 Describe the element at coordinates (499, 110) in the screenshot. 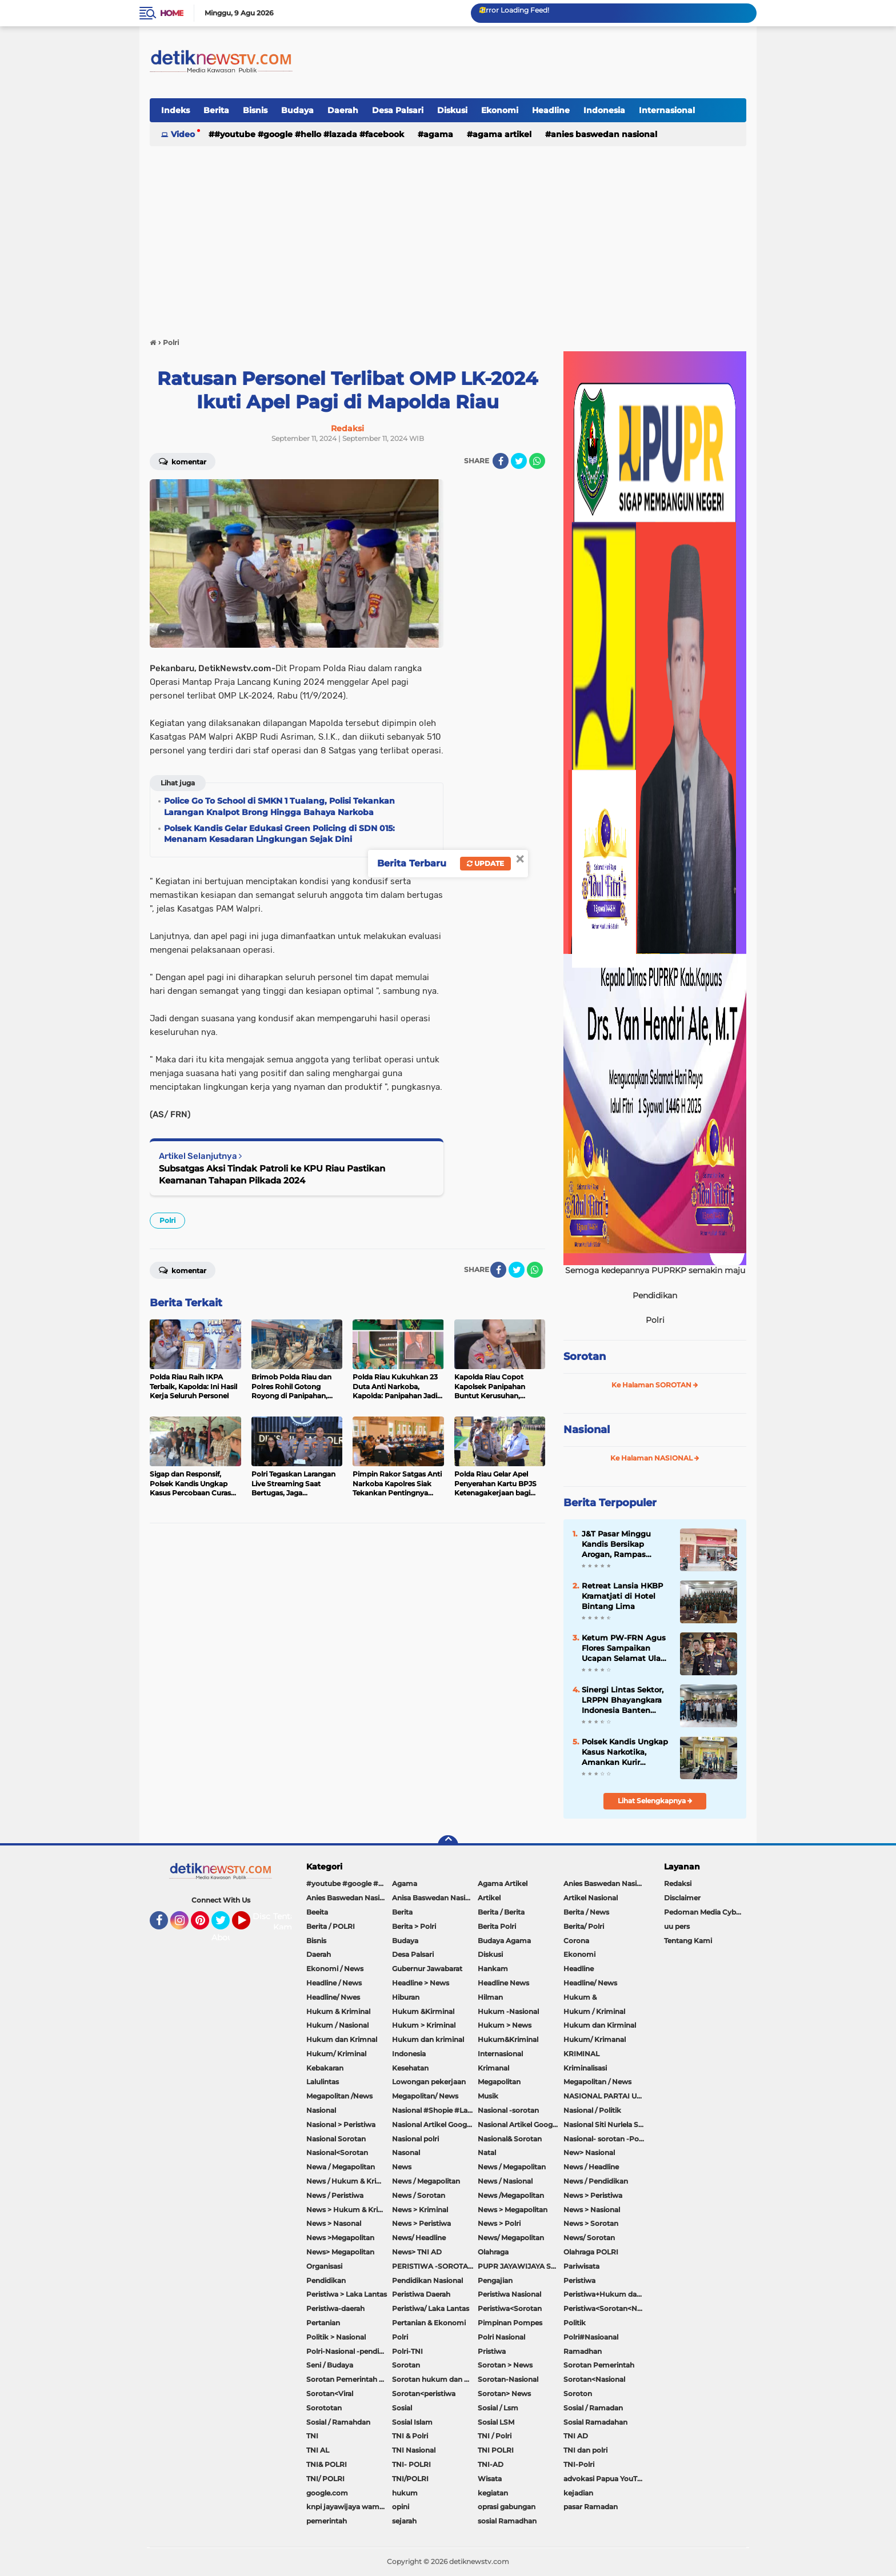

I see `Ekonomi` at that location.